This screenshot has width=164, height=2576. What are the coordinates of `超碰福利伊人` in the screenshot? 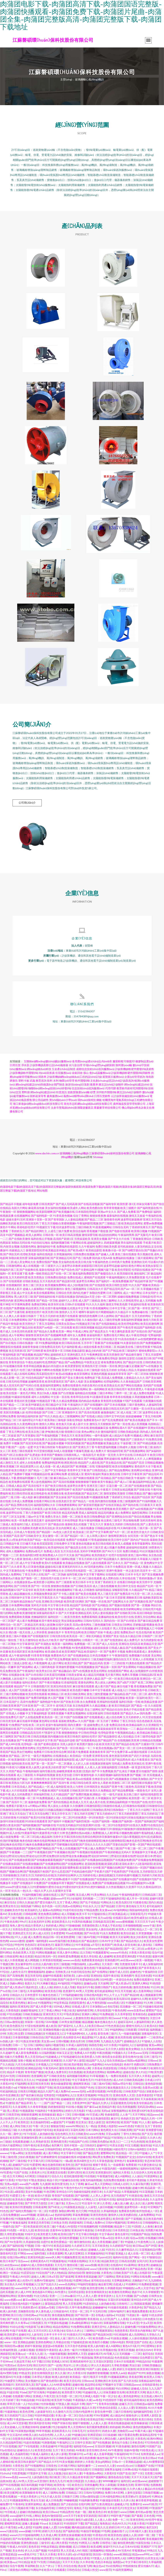 It's located at (95, 1246).